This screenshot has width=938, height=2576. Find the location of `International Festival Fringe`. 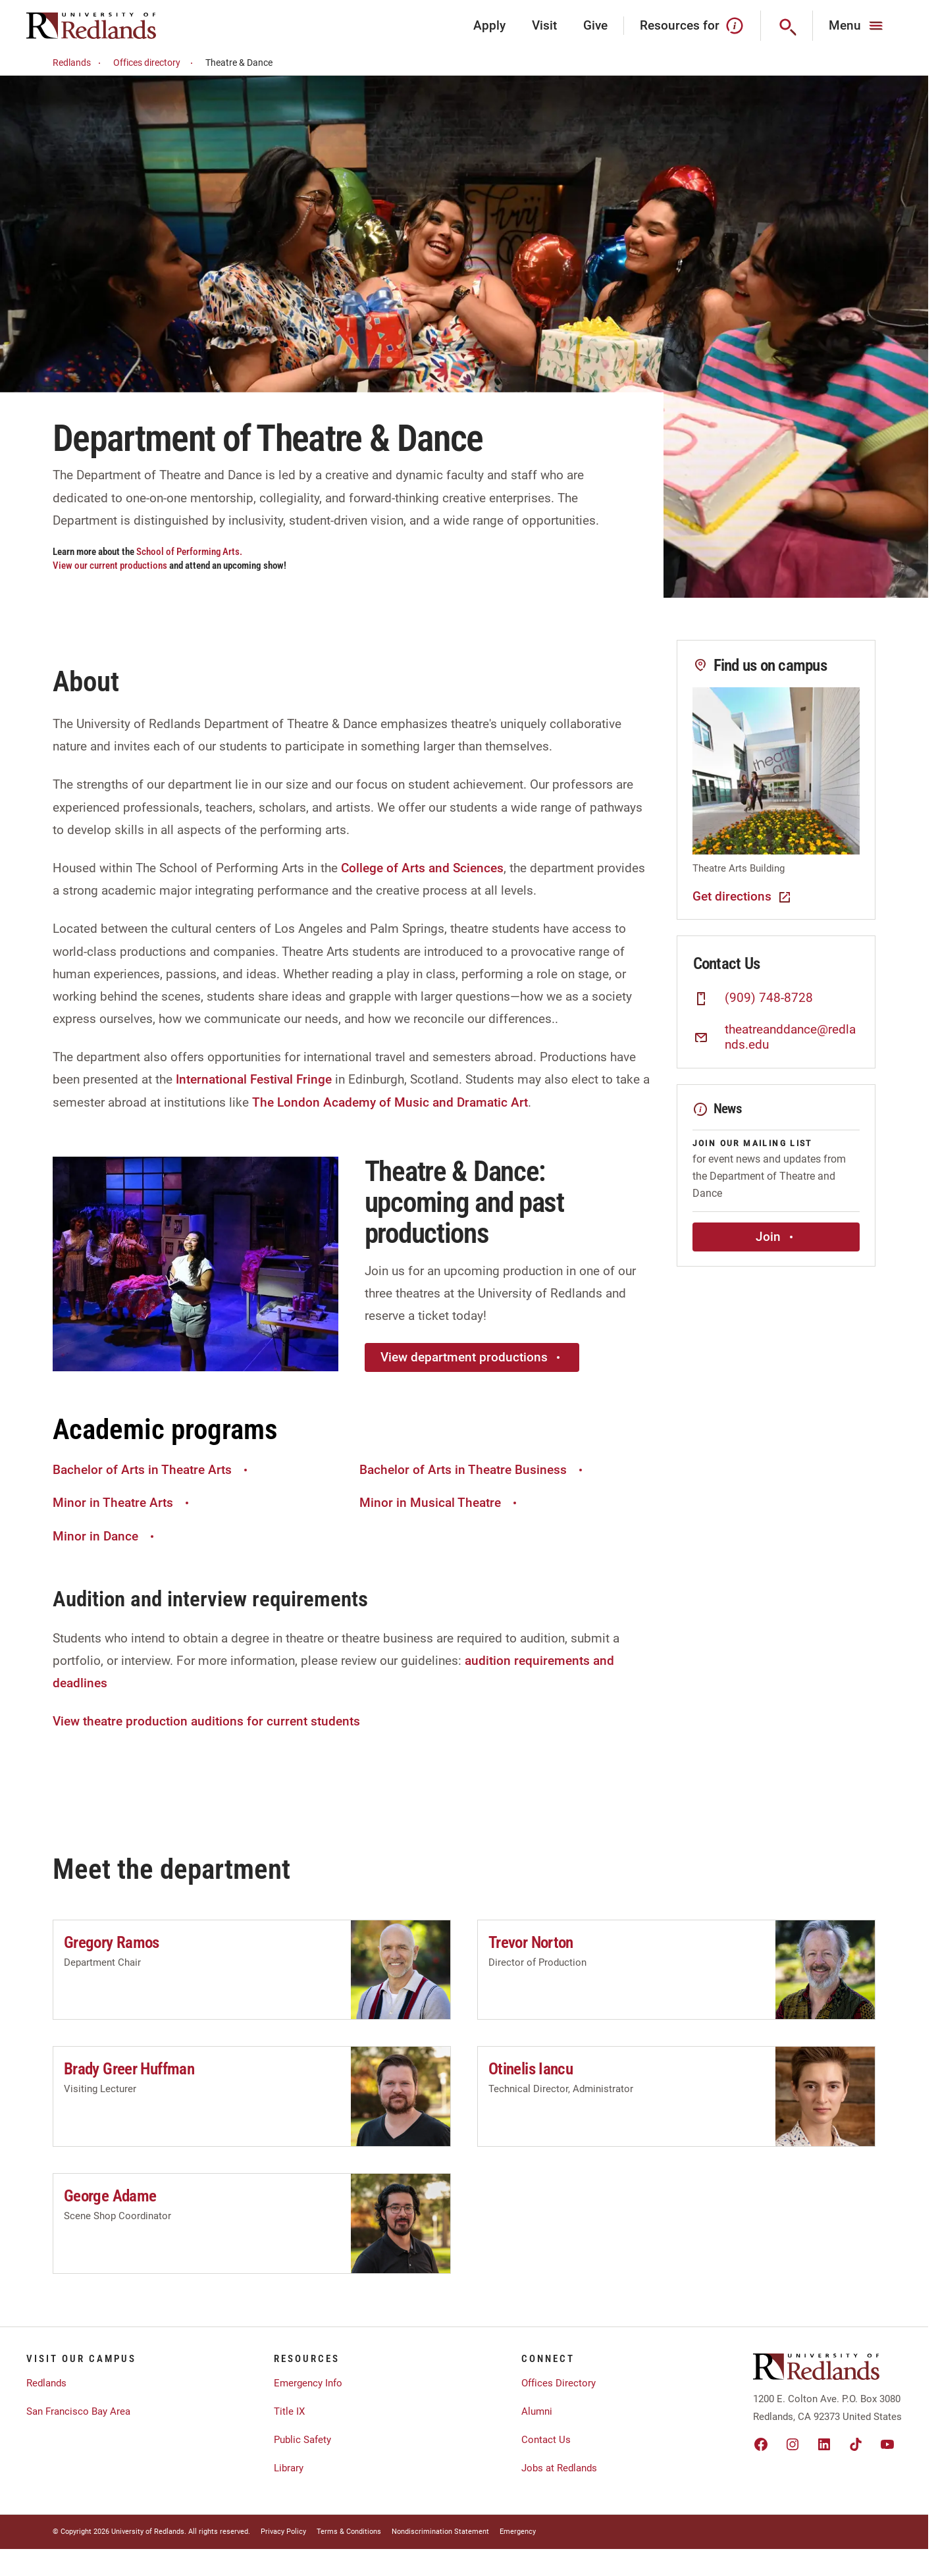

International Festival Fringe is located at coordinates (254, 1079).